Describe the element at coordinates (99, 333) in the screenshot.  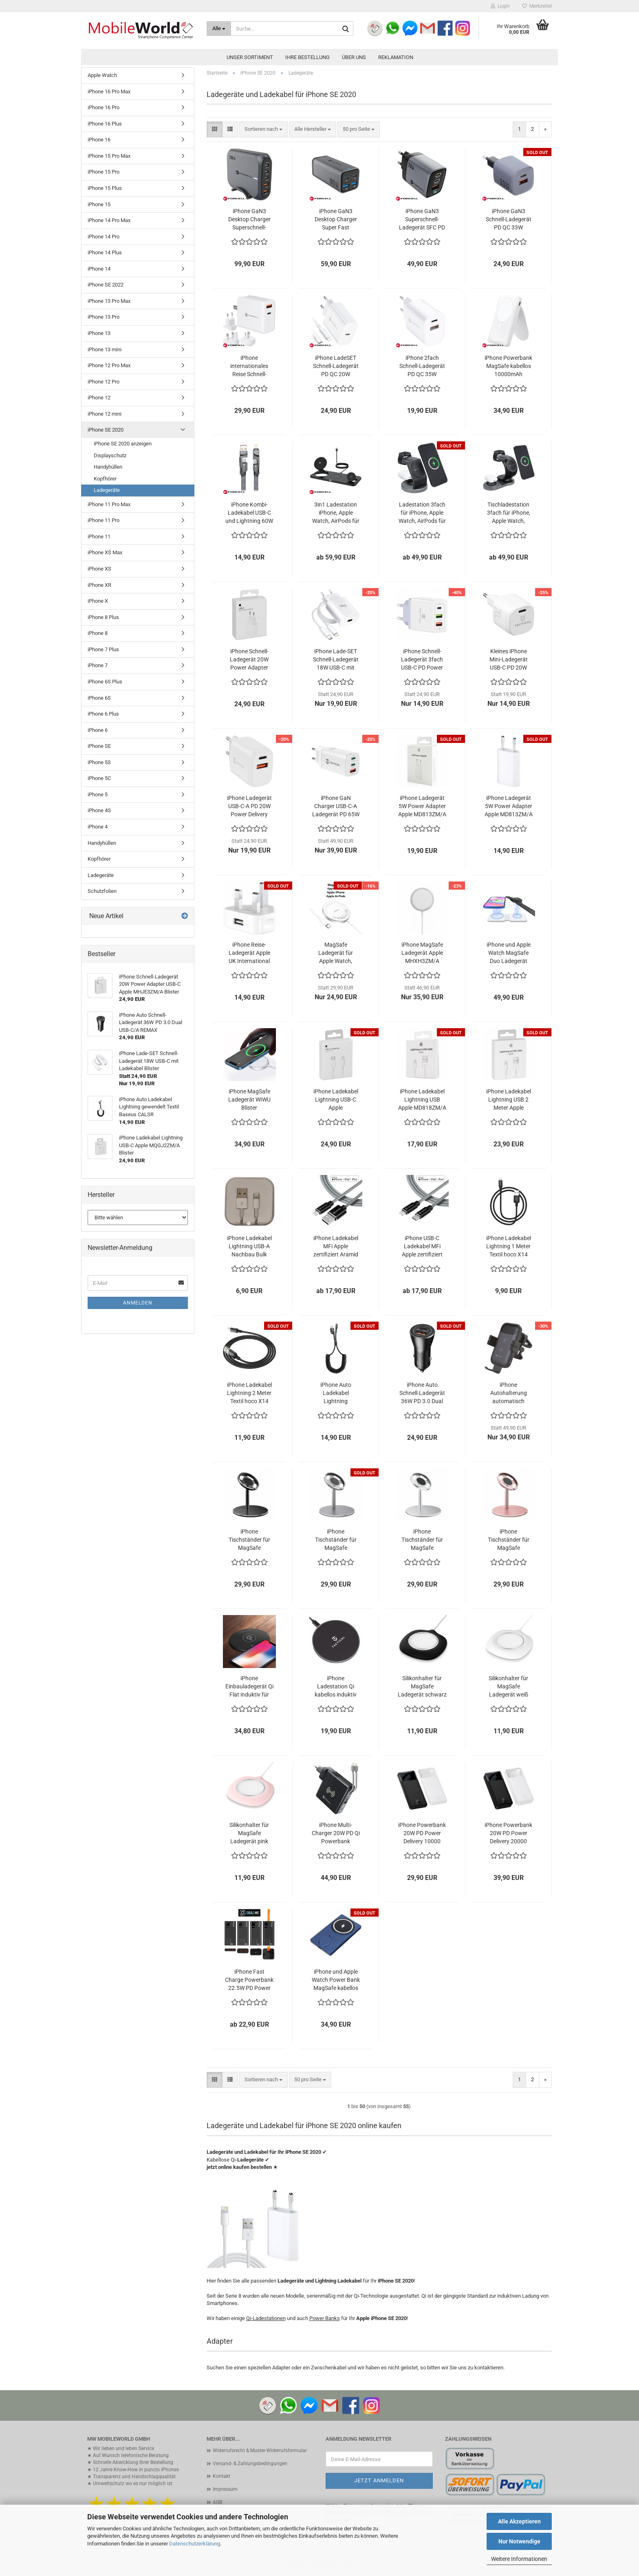
I see `iPhone 13` at that location.